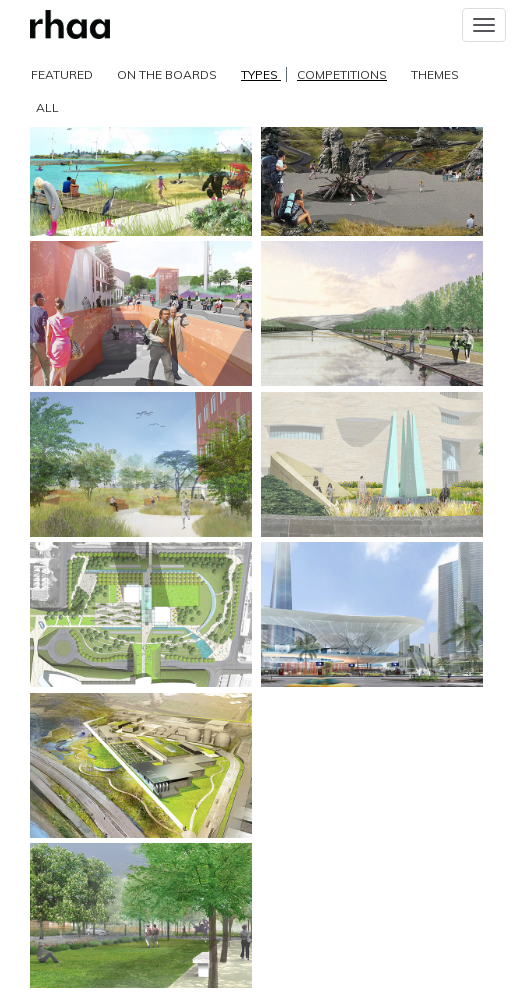  What do you see at coordinates (435, 74) in the screenshot?
I see `THEMES [button]` at bounding box center [435, 74].